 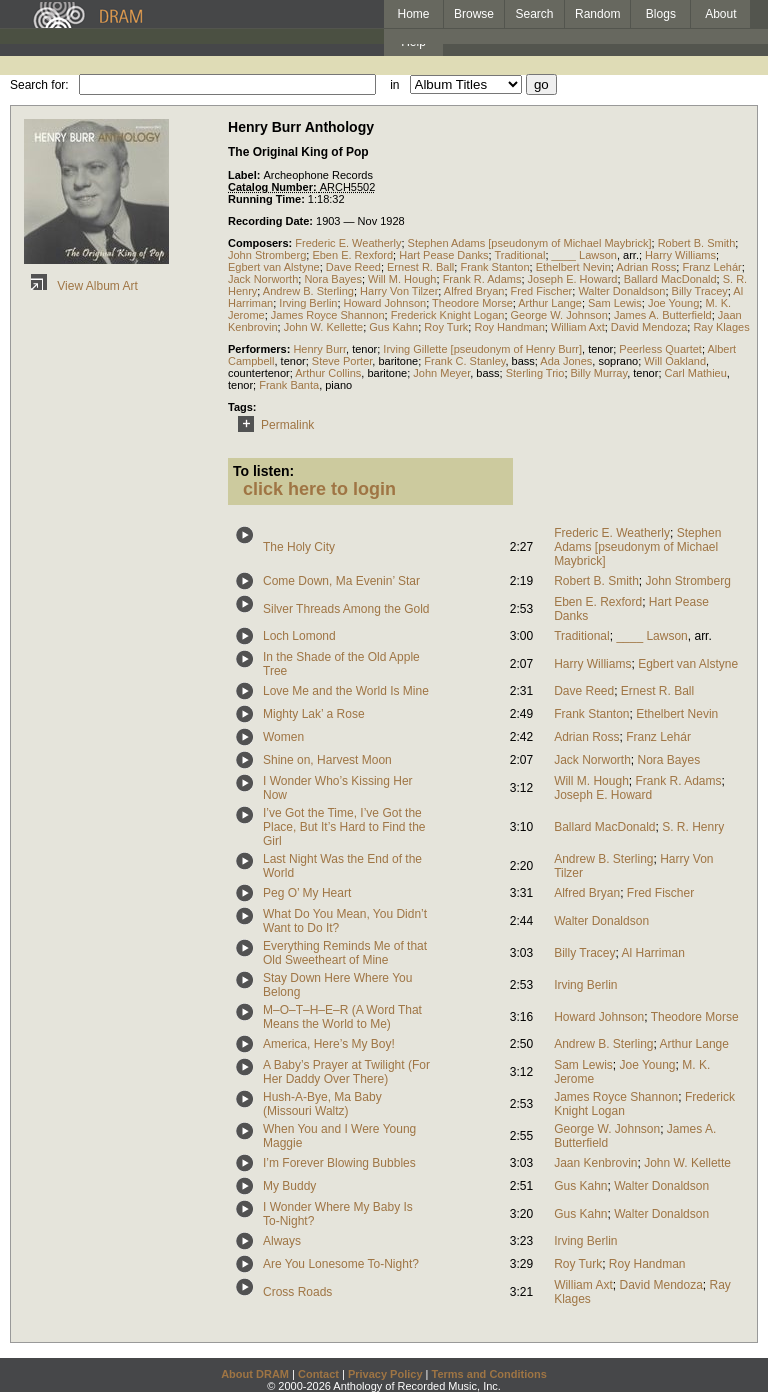 I want to click on Walter Donaldson, so click(x=621, y=291).